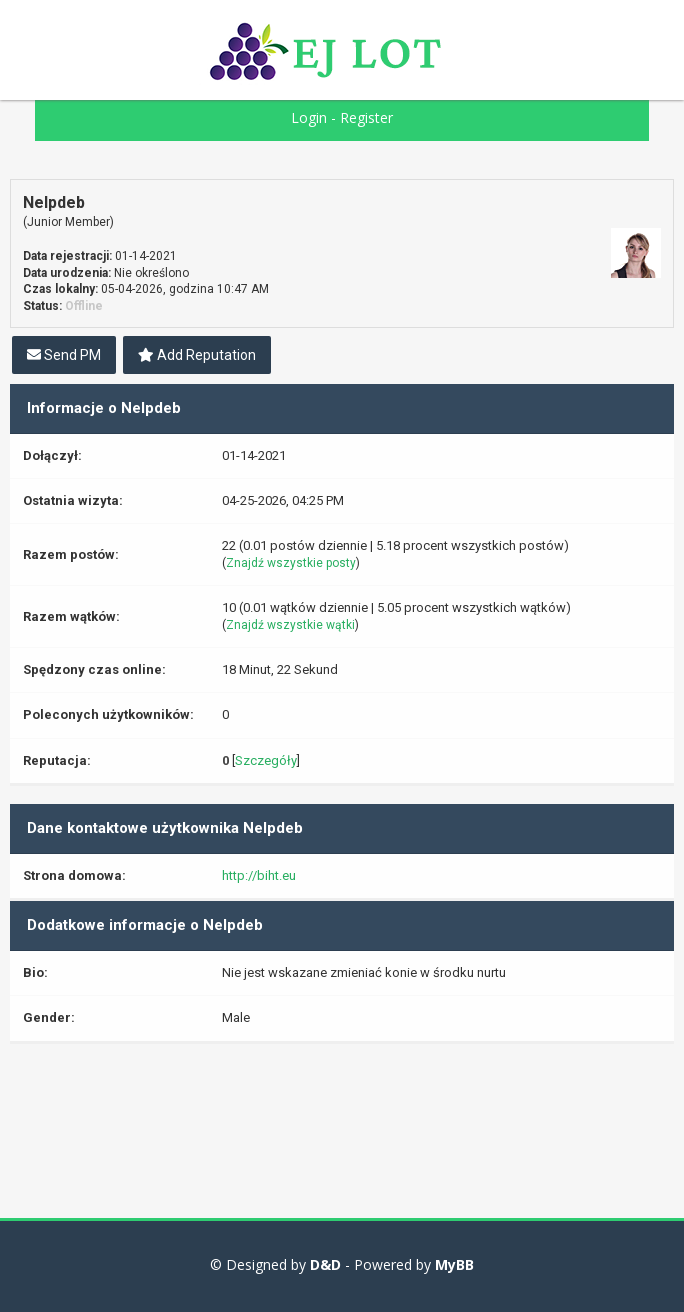 This screenshot has width=684, height=1312. What do you see at coordinates (366, 117) in the screenshot?
I see `Register` at bounding box center [366, 117].